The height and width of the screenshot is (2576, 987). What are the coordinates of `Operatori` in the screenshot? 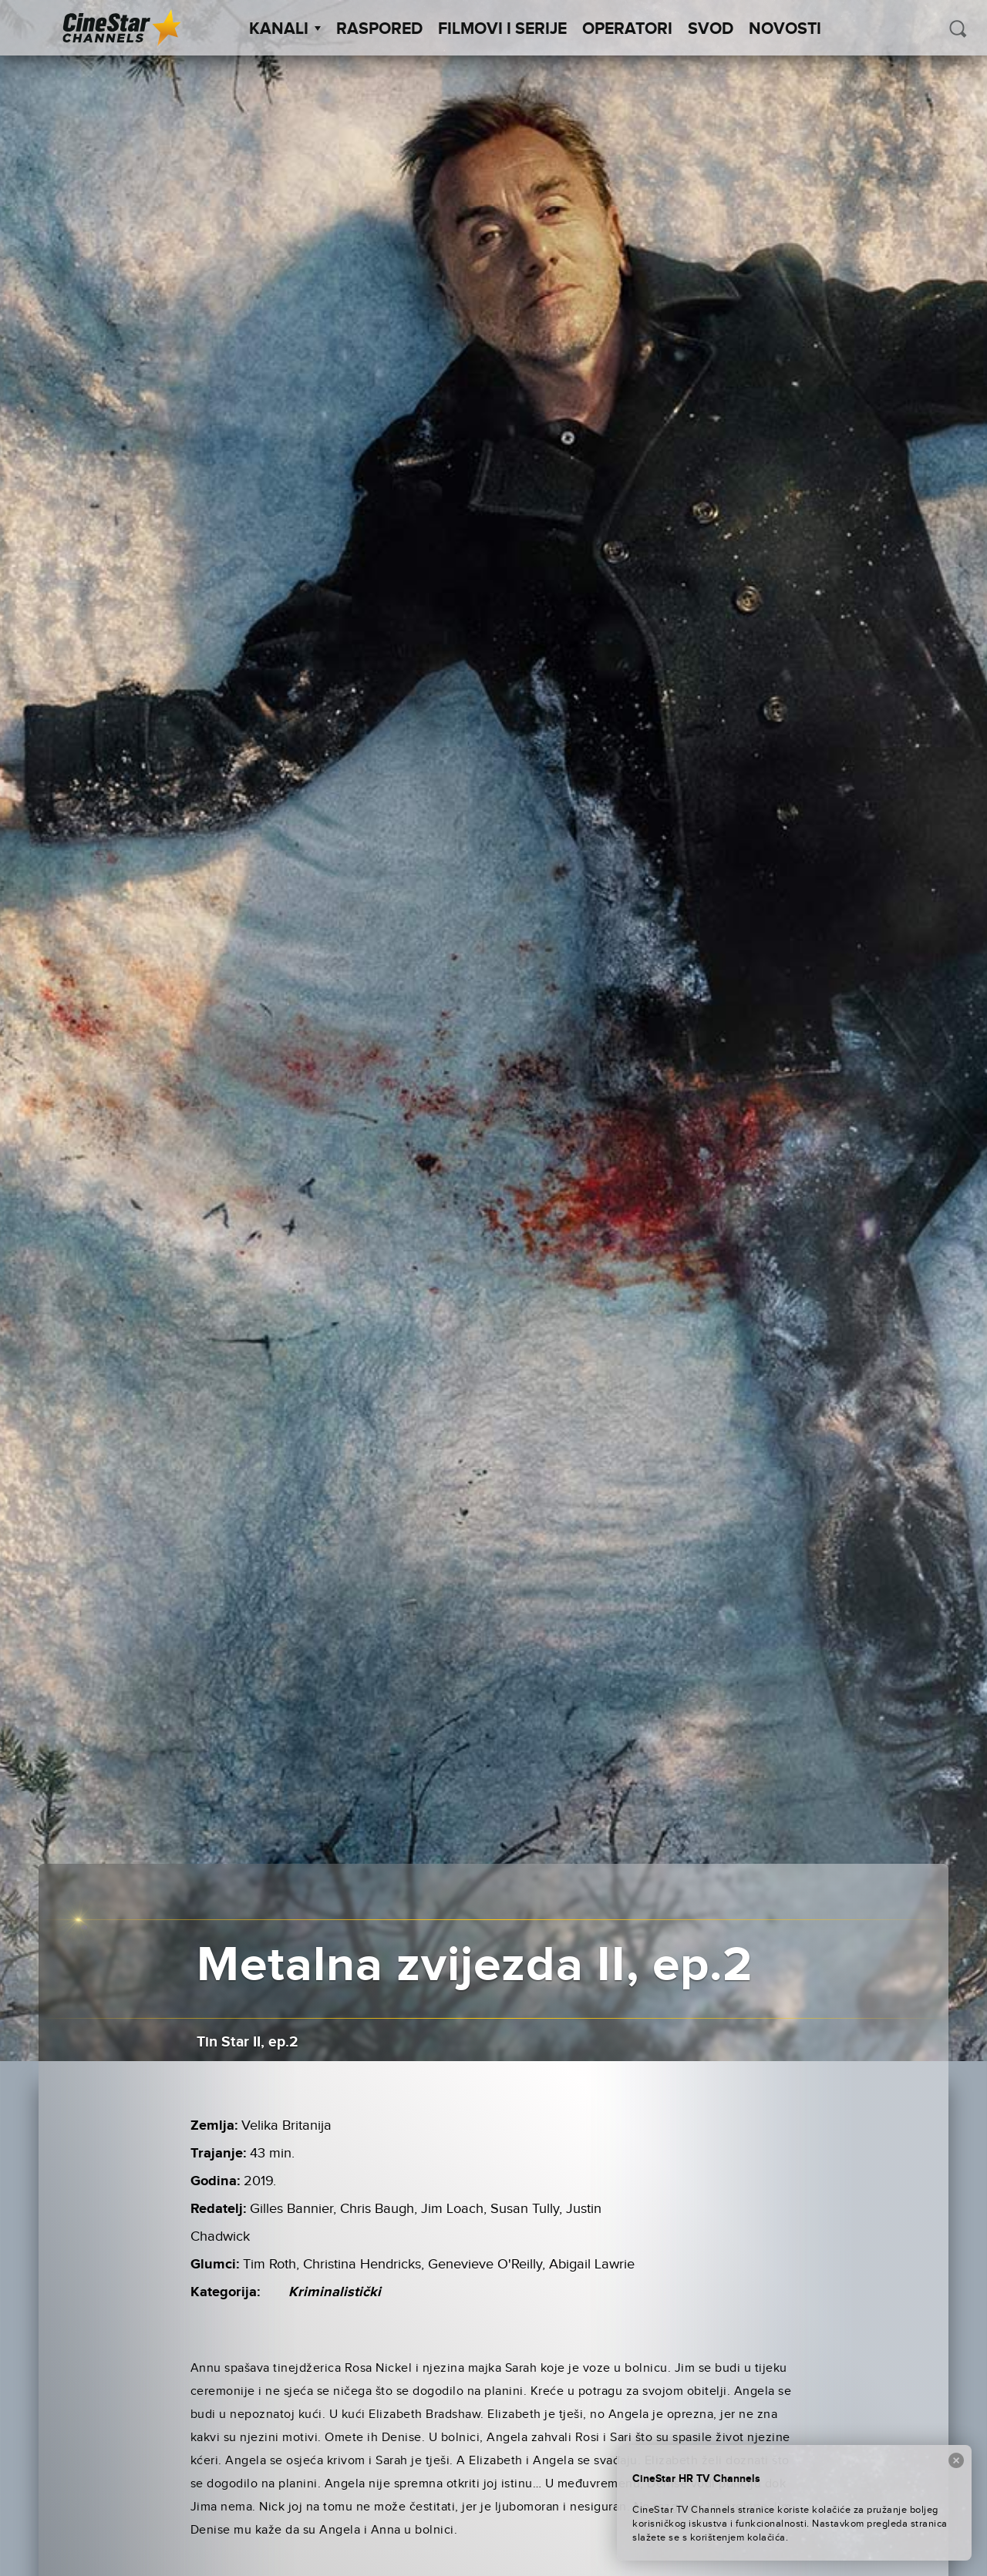 It's located at (627, 29).